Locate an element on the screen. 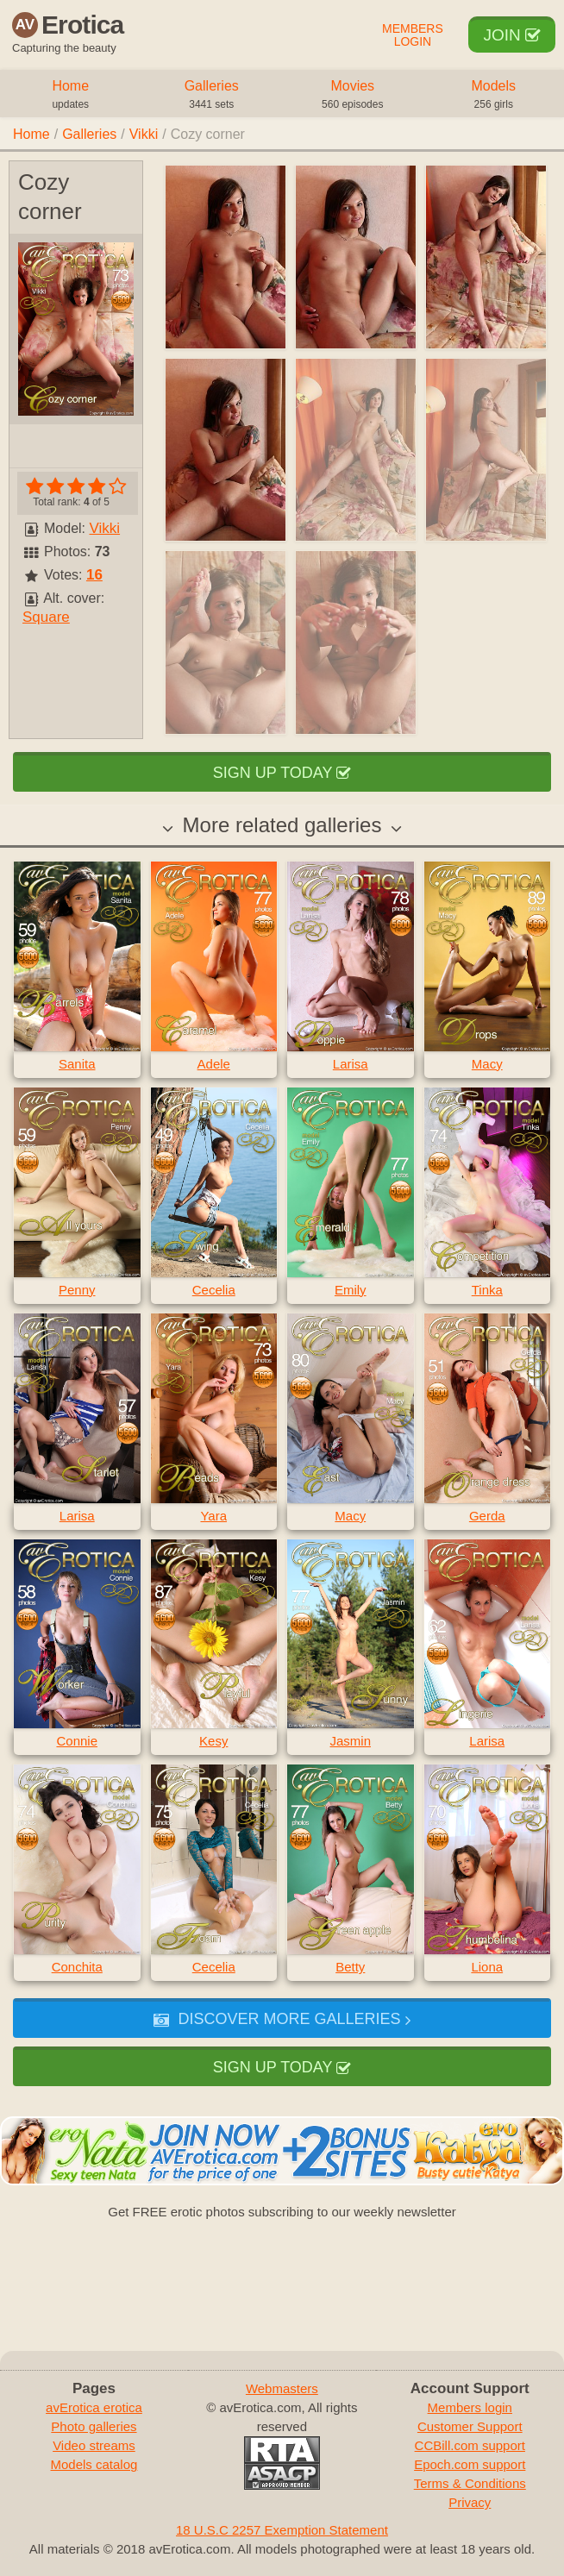 The image size is (564, 2576). CCBill.com support is located at coordinates (470, 2445).